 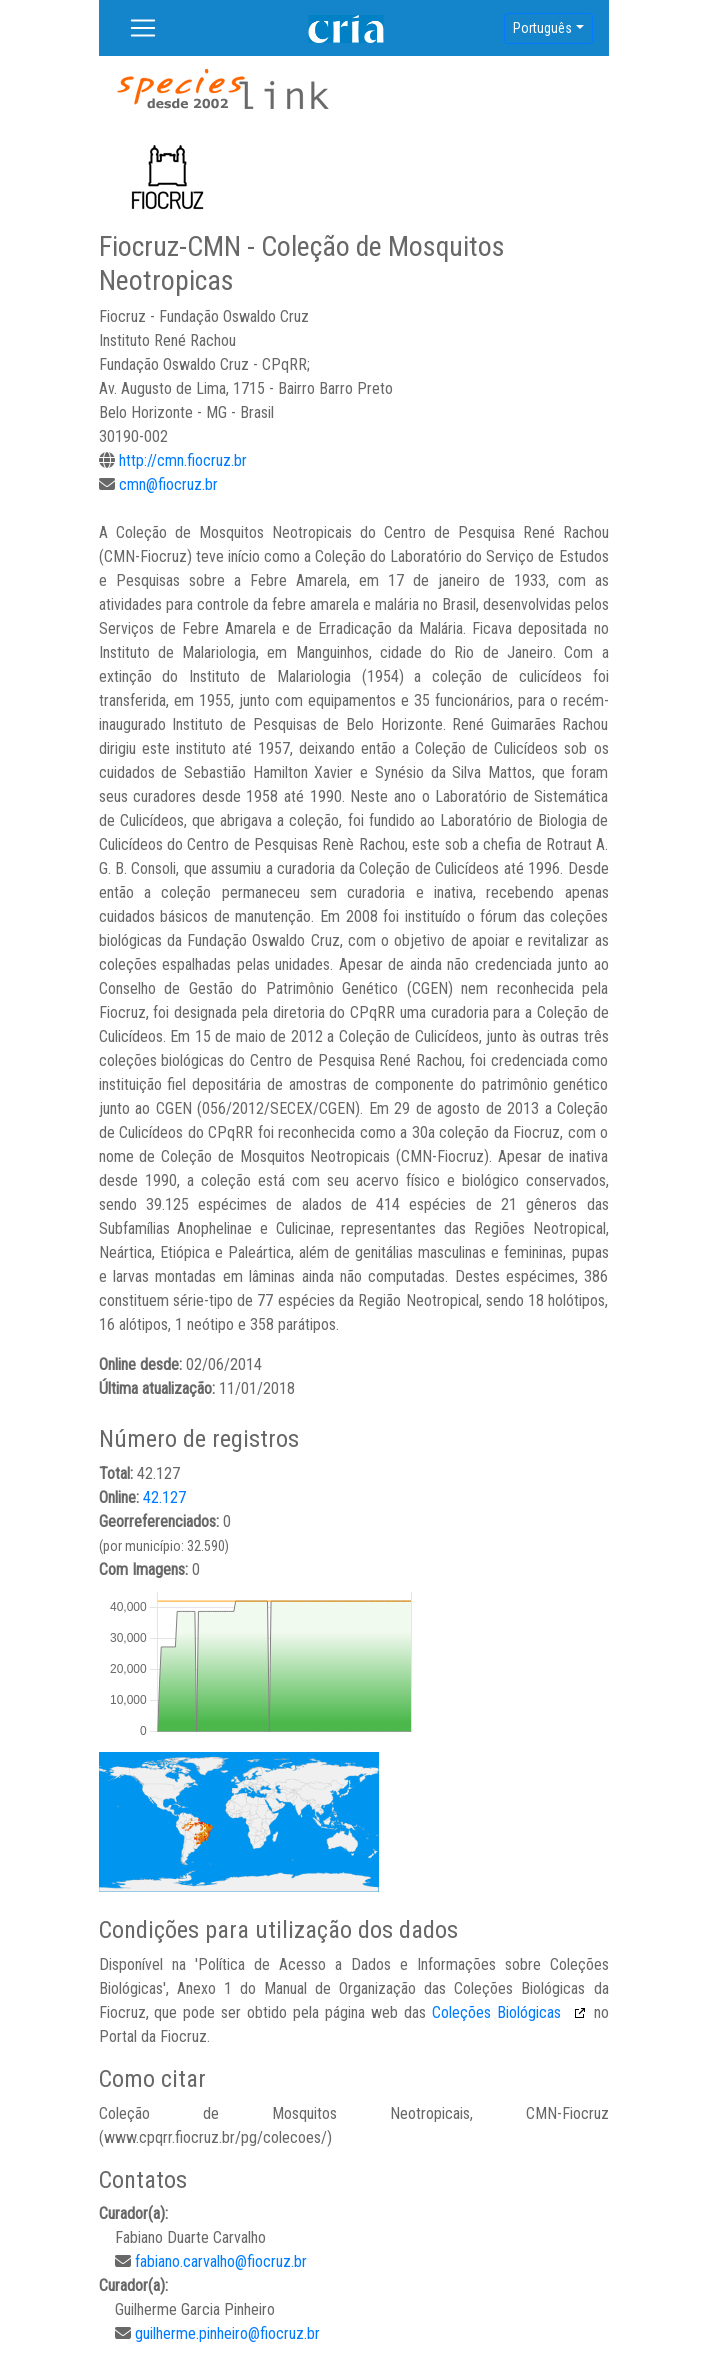 What do you see at coordinates (164, 1497) in the screenshot?
I see `42.127` at bounding box center [164, 1497].